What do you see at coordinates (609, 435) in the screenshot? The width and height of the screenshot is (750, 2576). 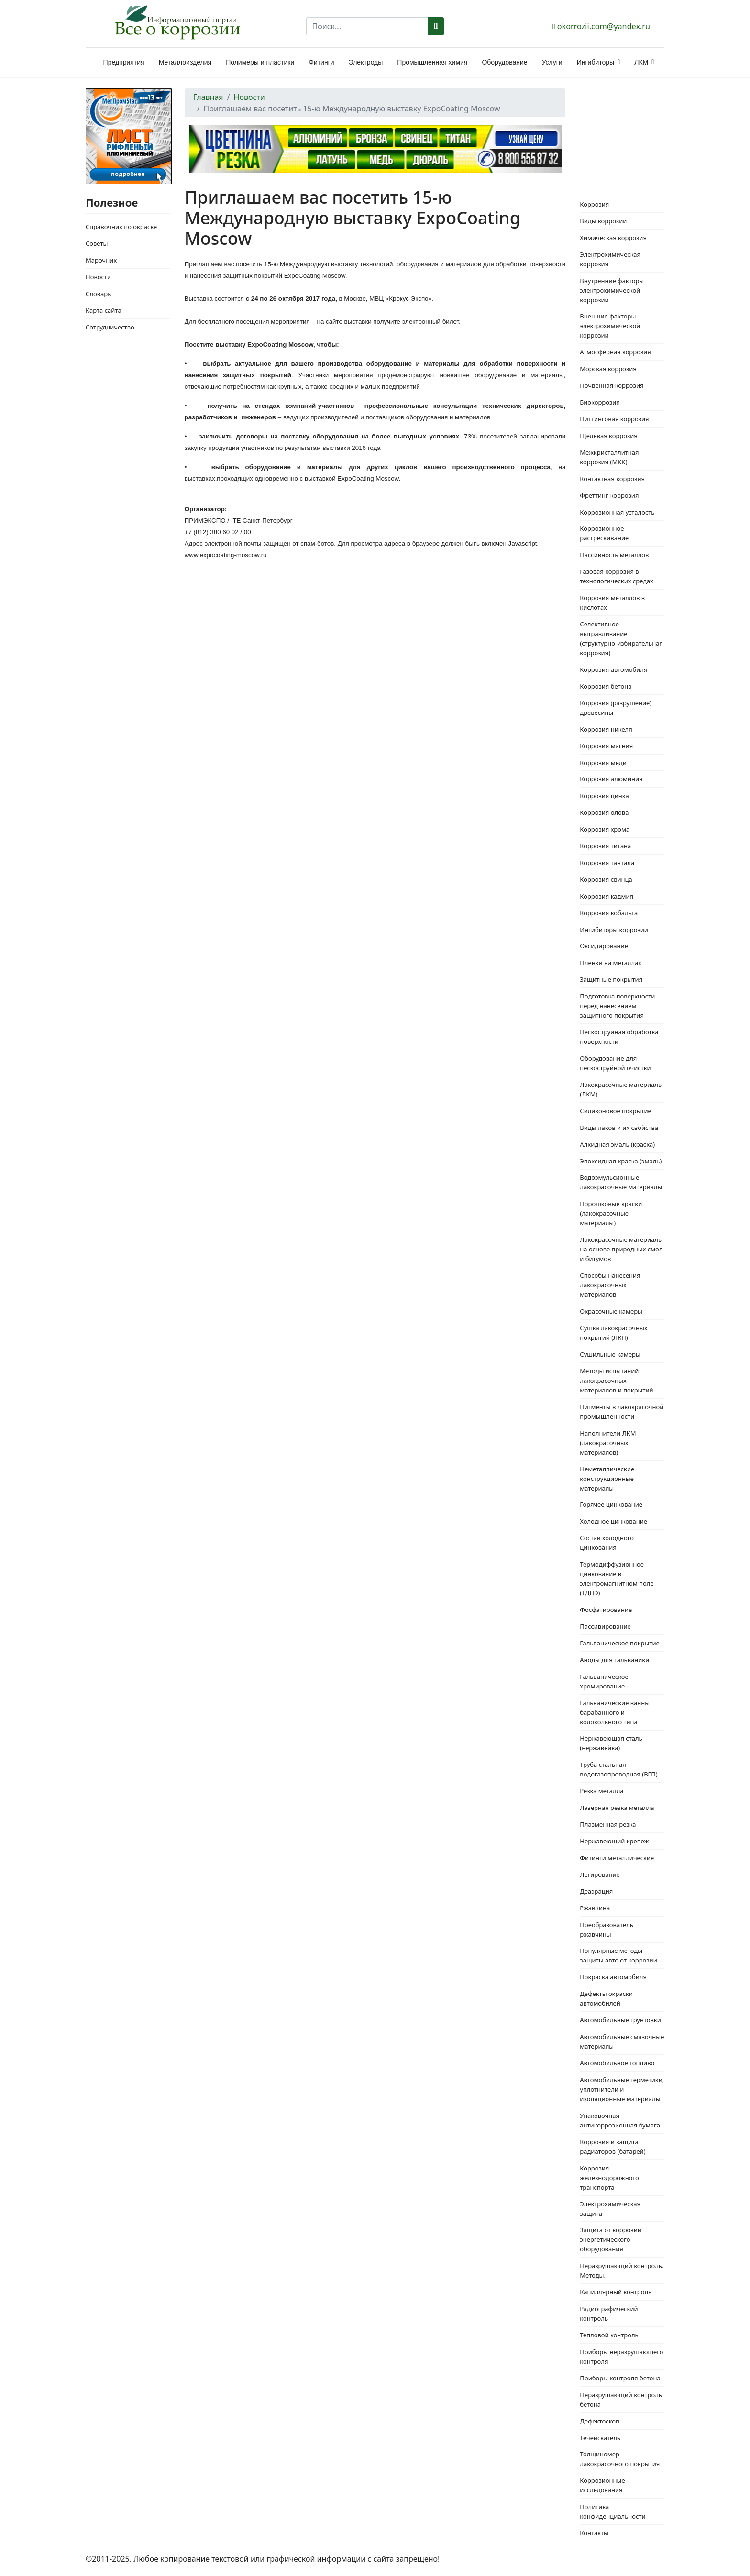 I see `Щелевая коррозия` at bounding box center [609, 435].